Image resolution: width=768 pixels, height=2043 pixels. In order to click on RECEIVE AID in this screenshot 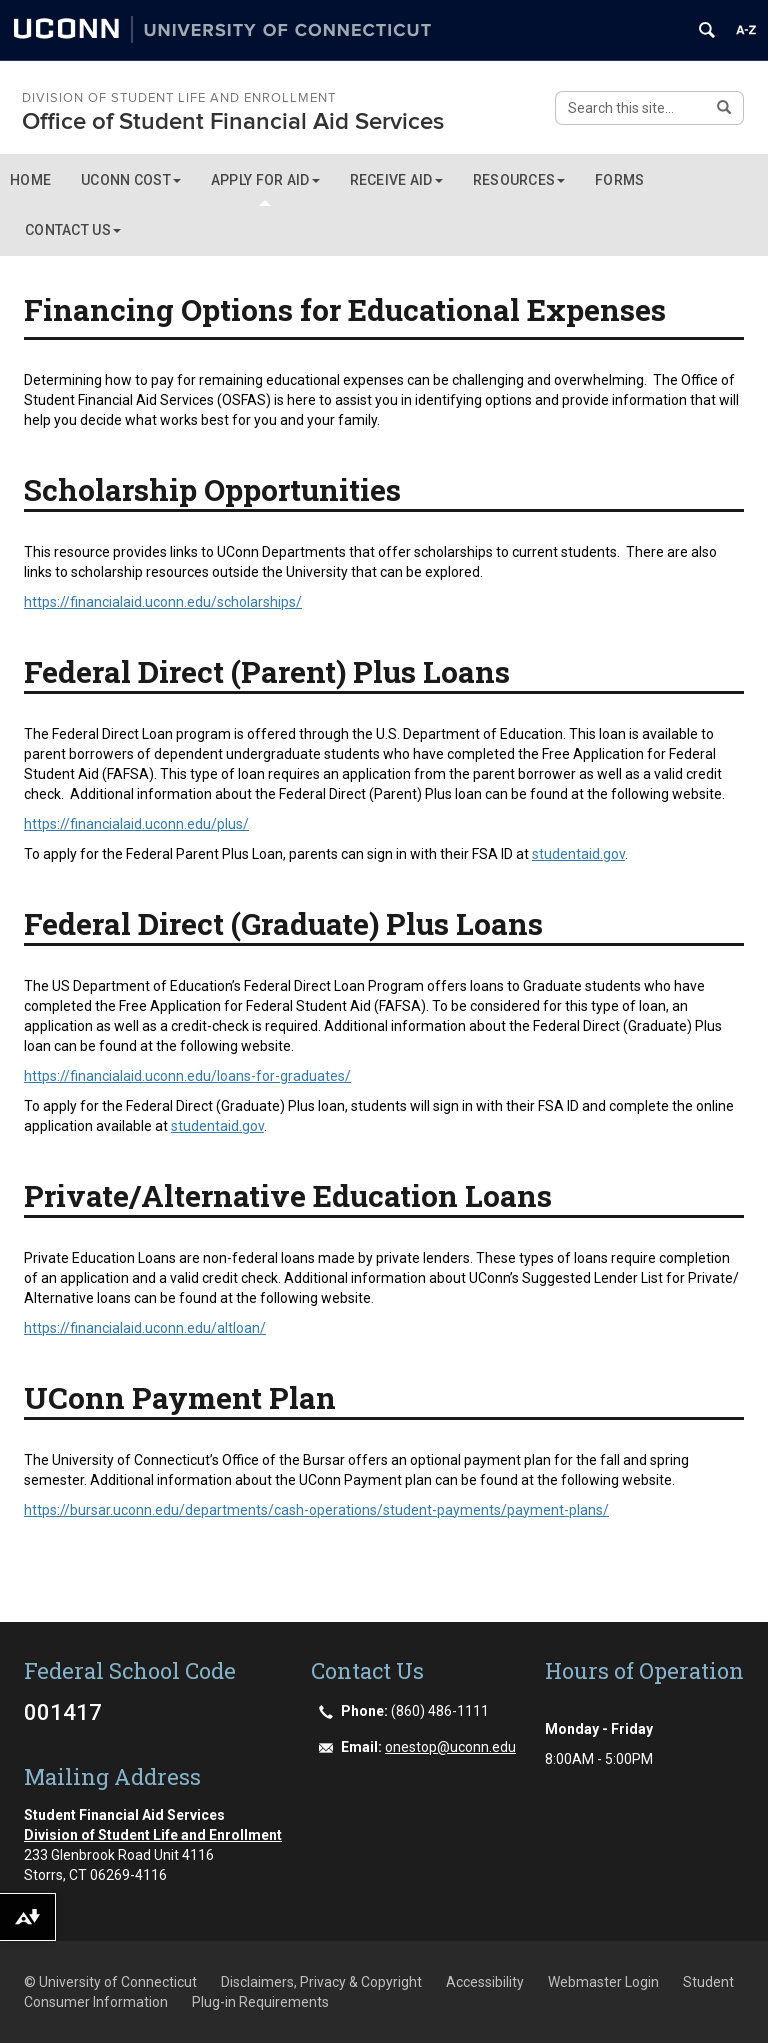, I will do `click(396, 180)`.